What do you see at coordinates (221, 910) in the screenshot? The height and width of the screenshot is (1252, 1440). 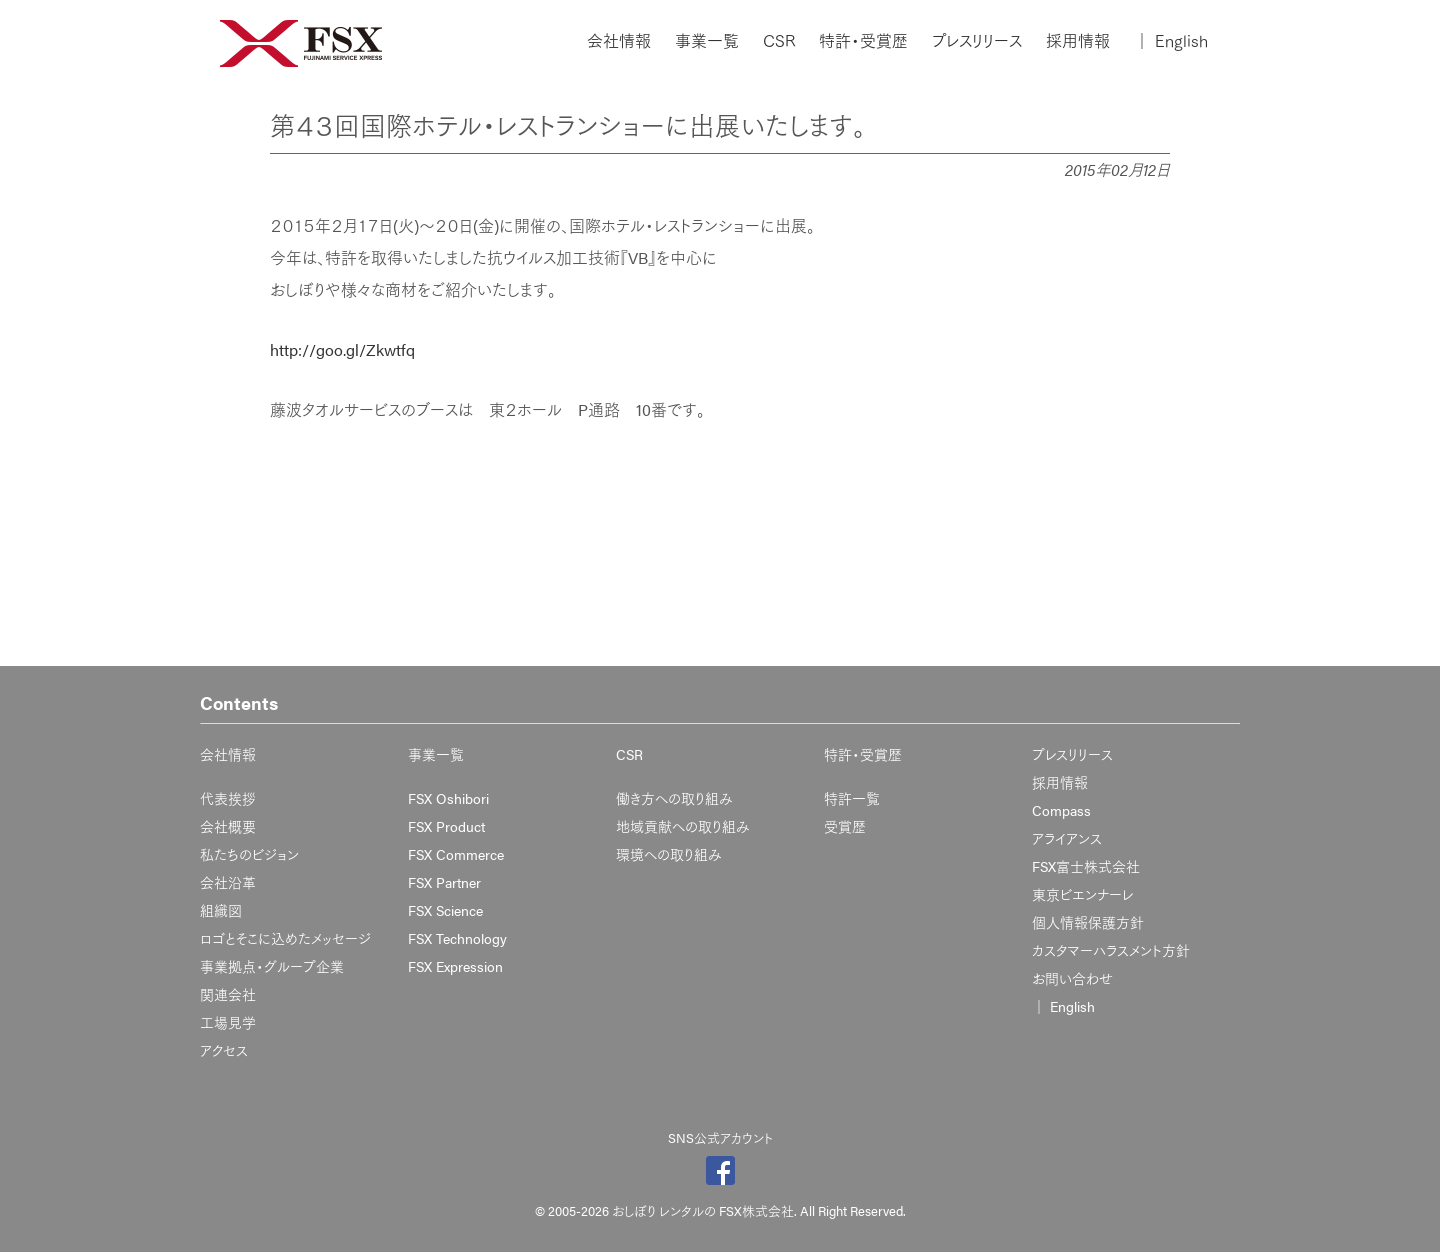 I see `組織図` at bounding box center [221, 910].